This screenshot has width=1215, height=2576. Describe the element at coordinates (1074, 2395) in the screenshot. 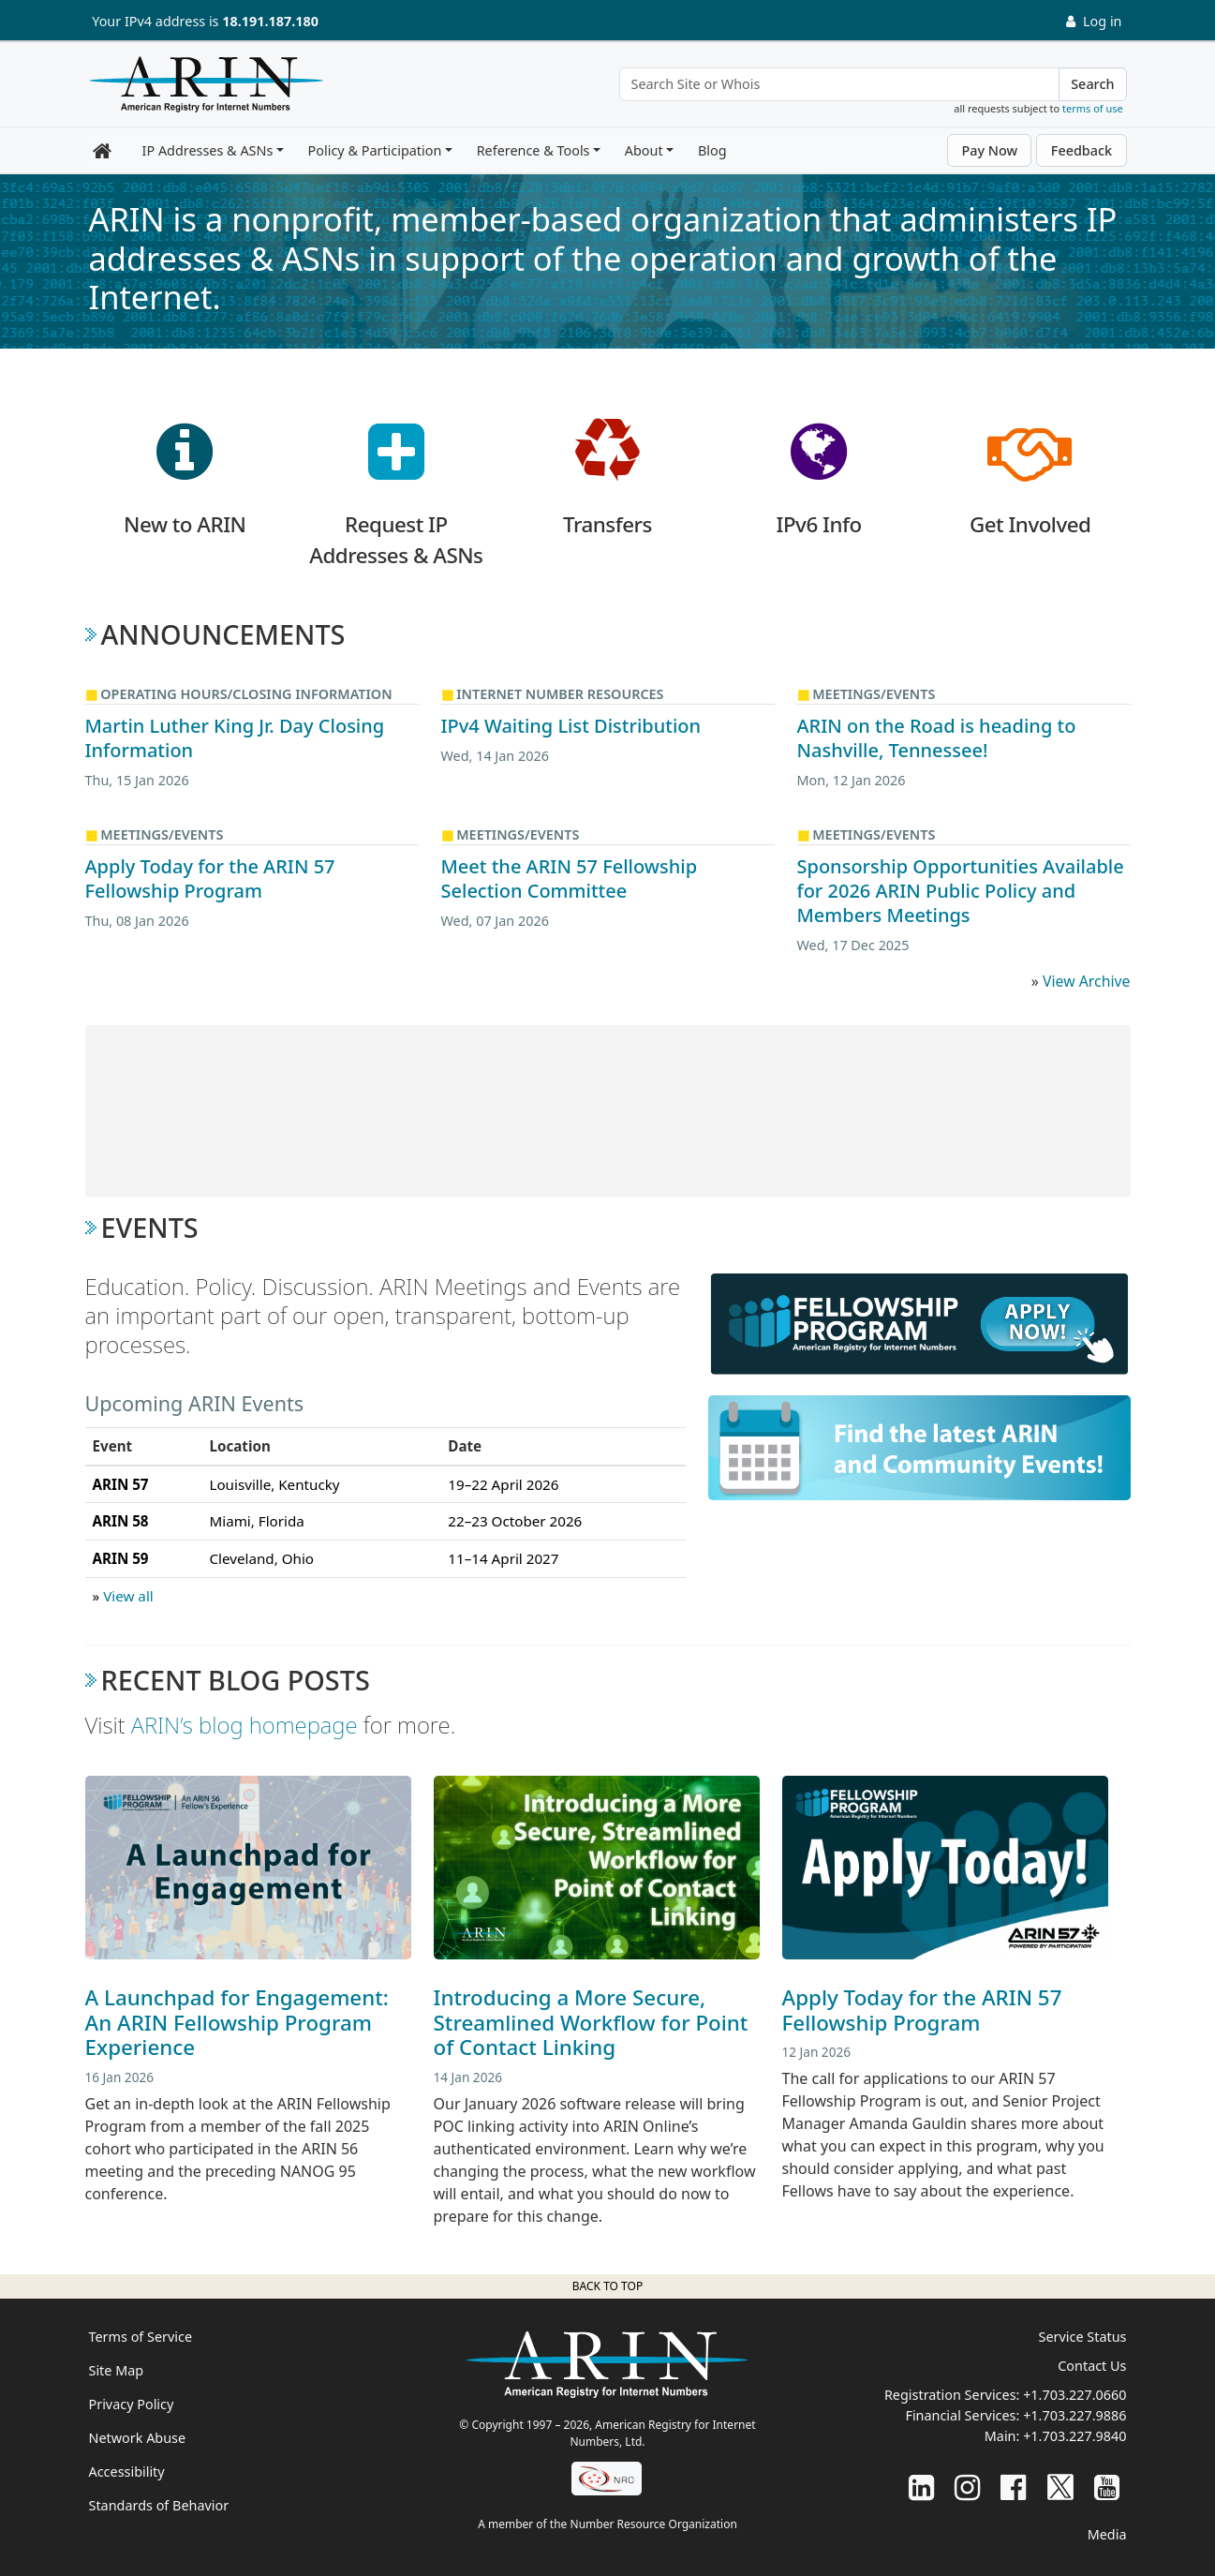

I see `+1.703.227.0660` at that location.